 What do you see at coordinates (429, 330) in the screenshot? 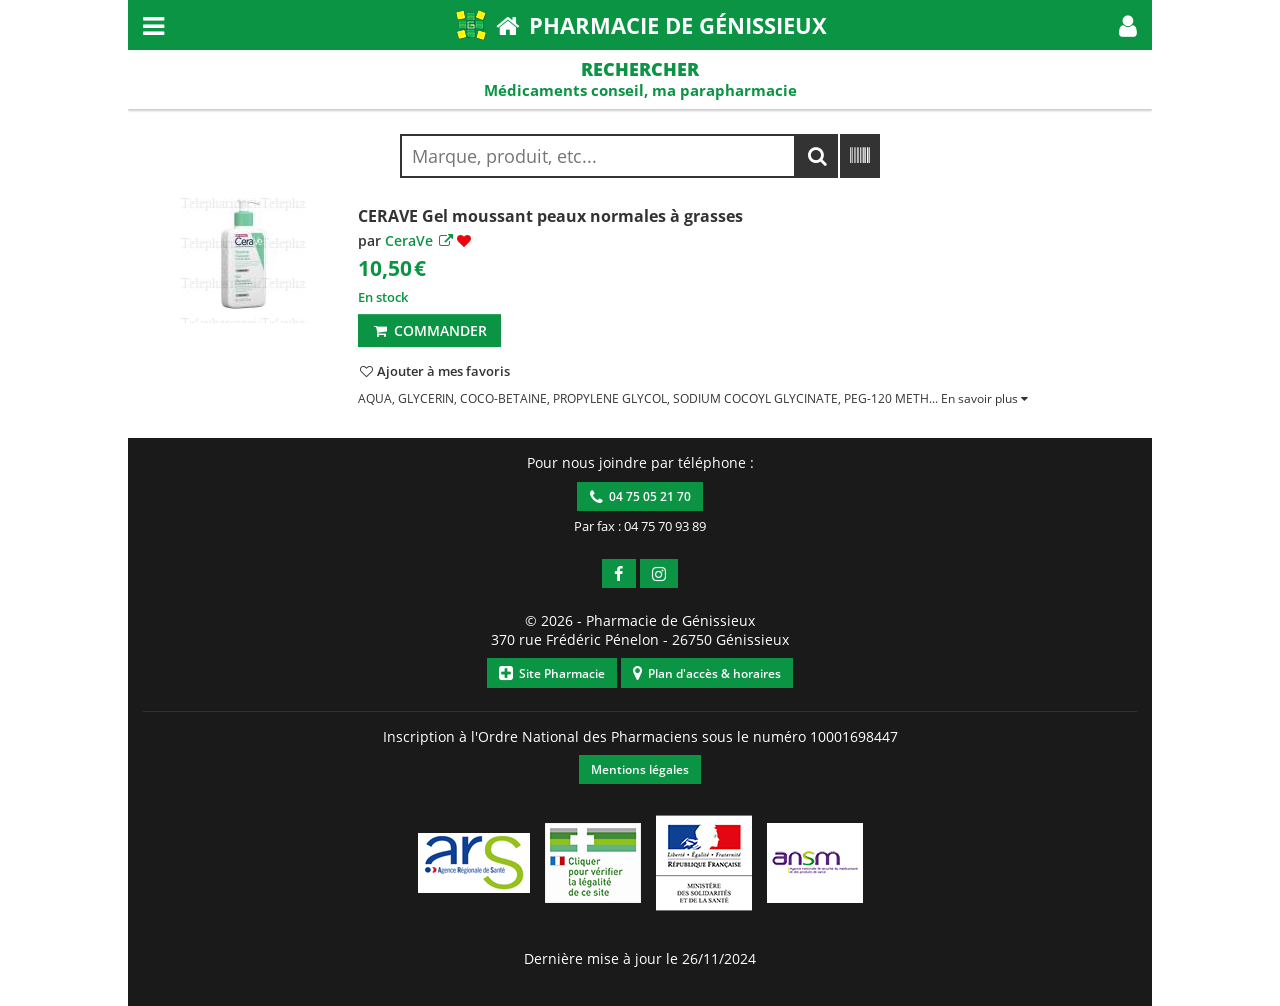
I see `Commander` at bounding box center [429, 330].